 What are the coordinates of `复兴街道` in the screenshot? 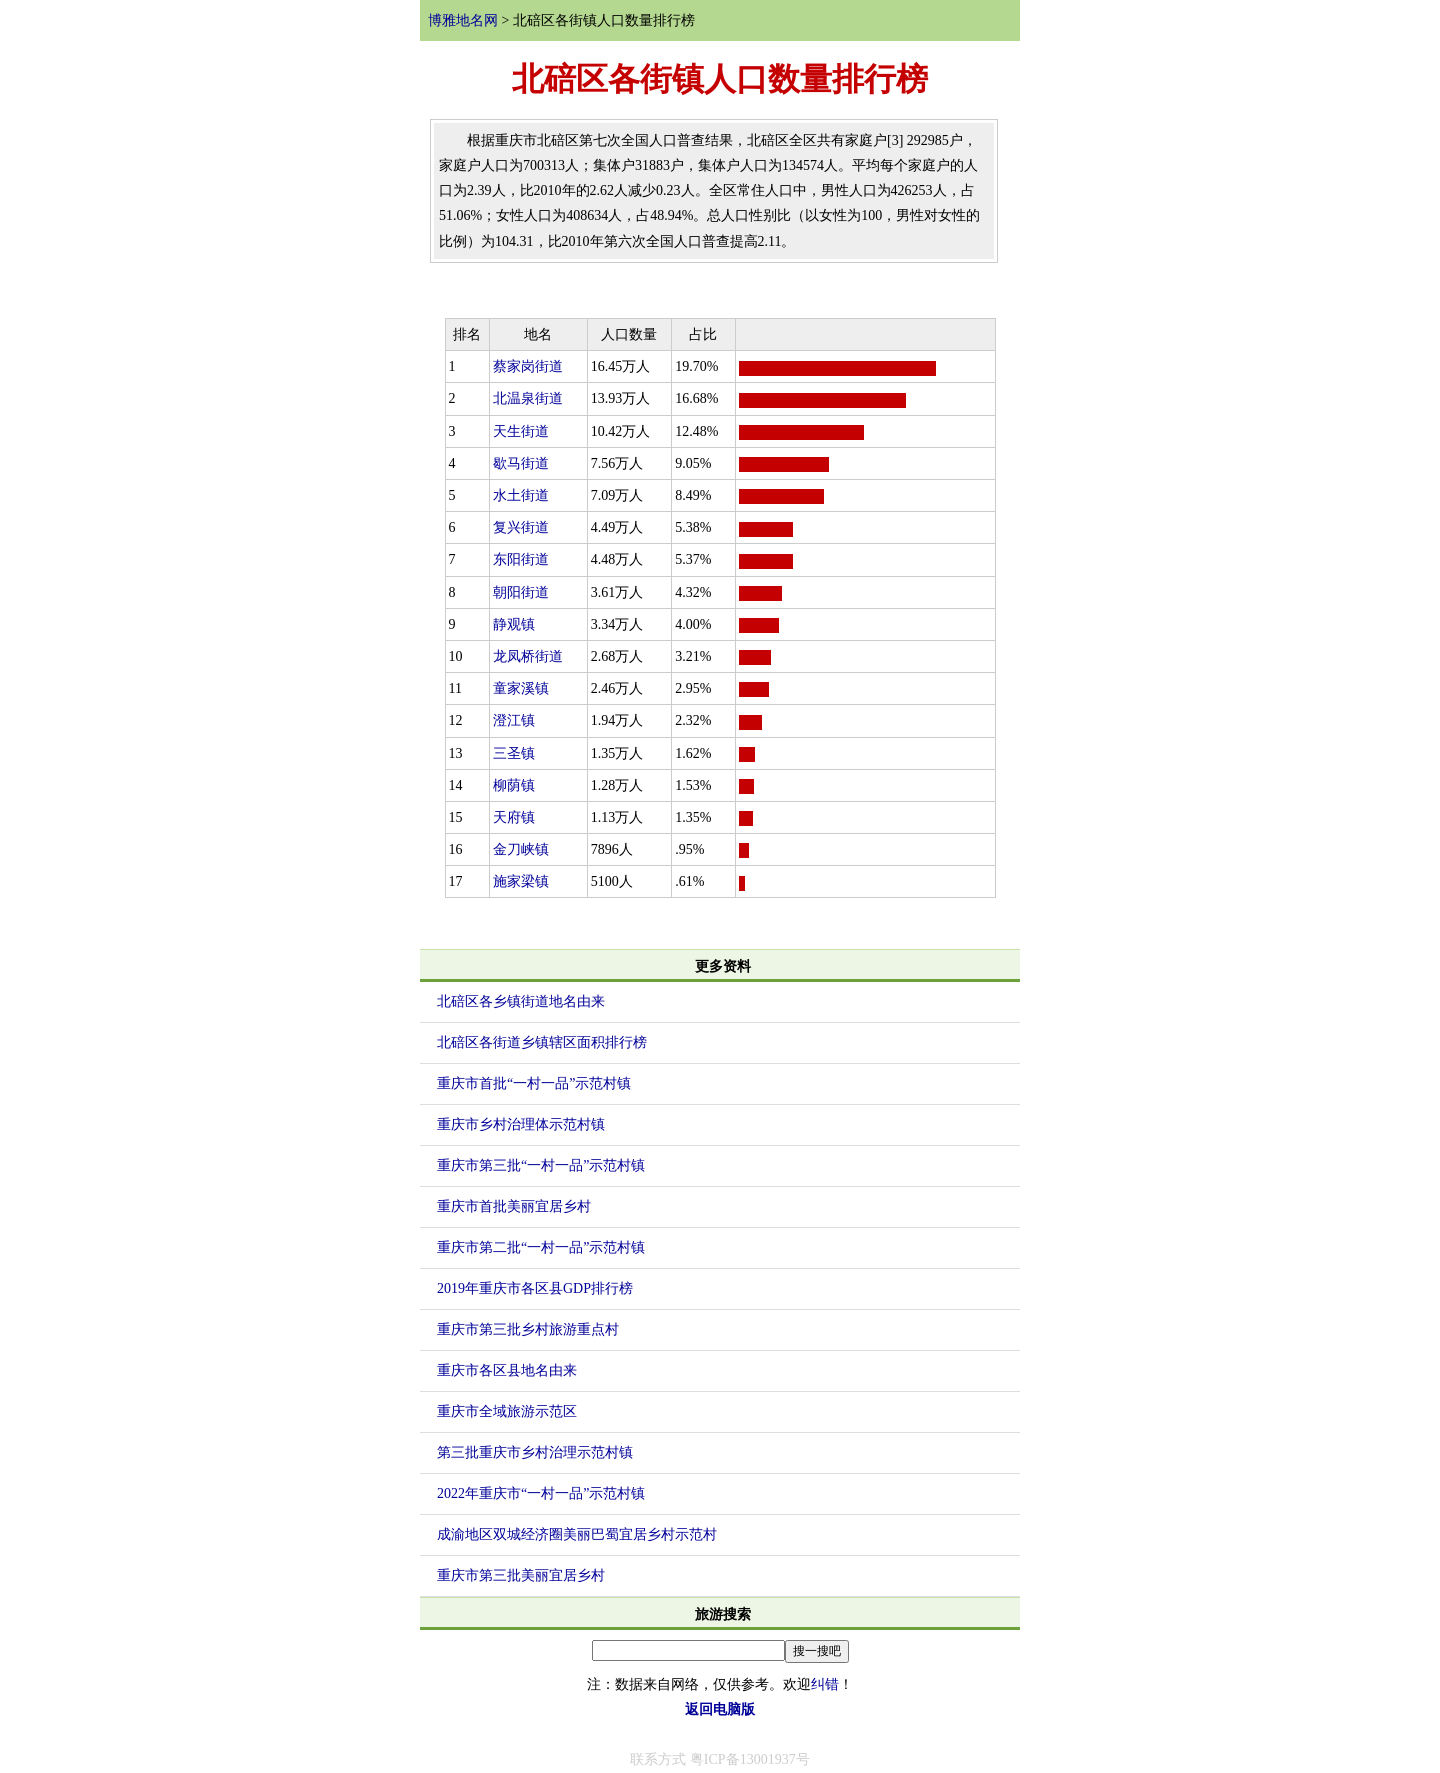 It's located at (521, 527).